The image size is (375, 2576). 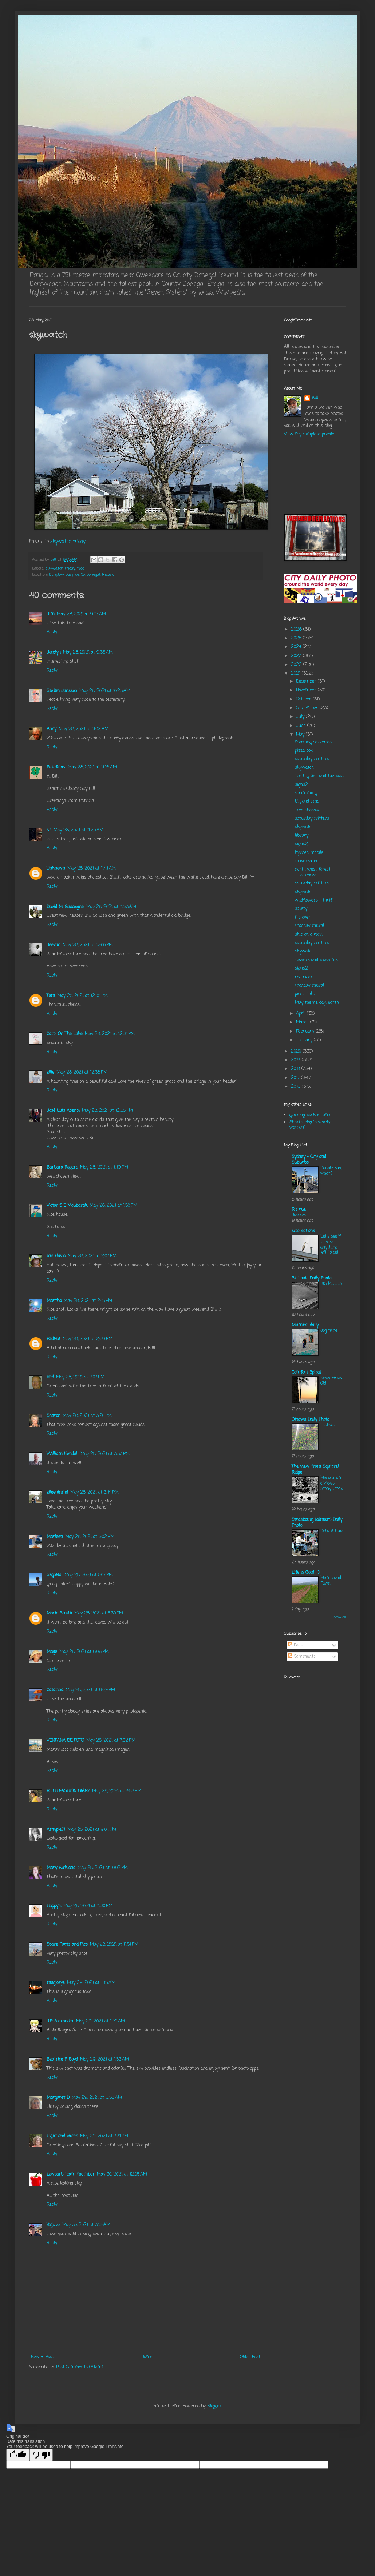 I want to click on RedPat, so click(x=53, y=1339).